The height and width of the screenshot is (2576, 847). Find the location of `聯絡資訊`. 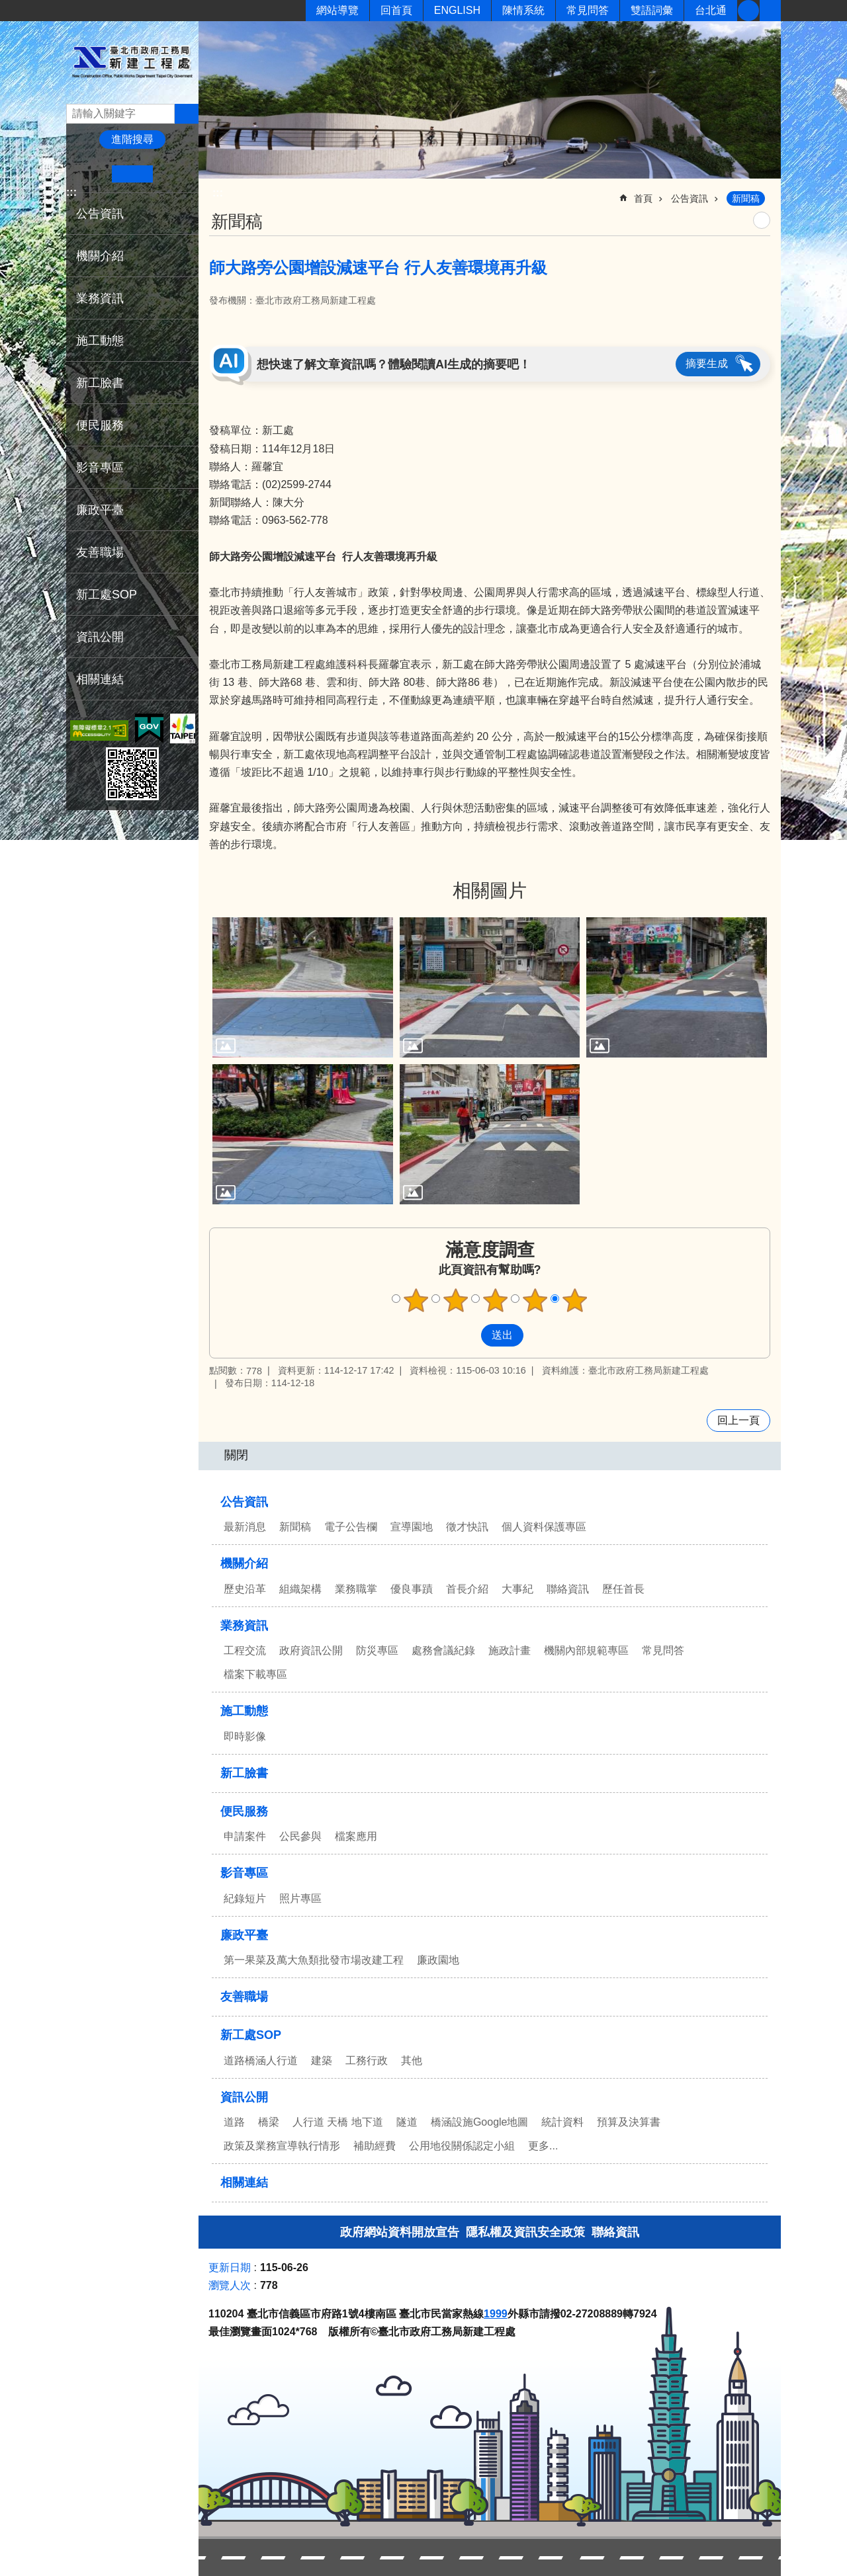

聯絡資訊 is located at coordinates (568, 1589).